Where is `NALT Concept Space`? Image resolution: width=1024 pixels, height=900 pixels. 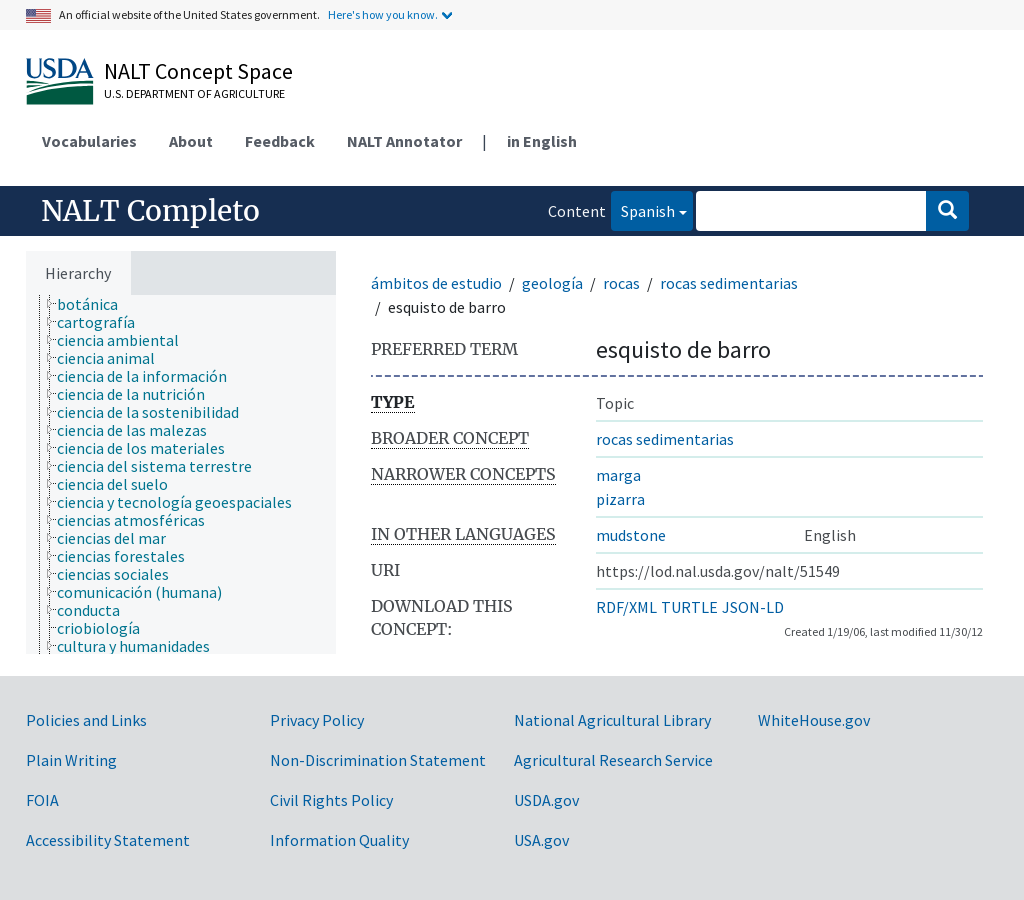
NALT Concept Space is located at coordinates (198, 71).